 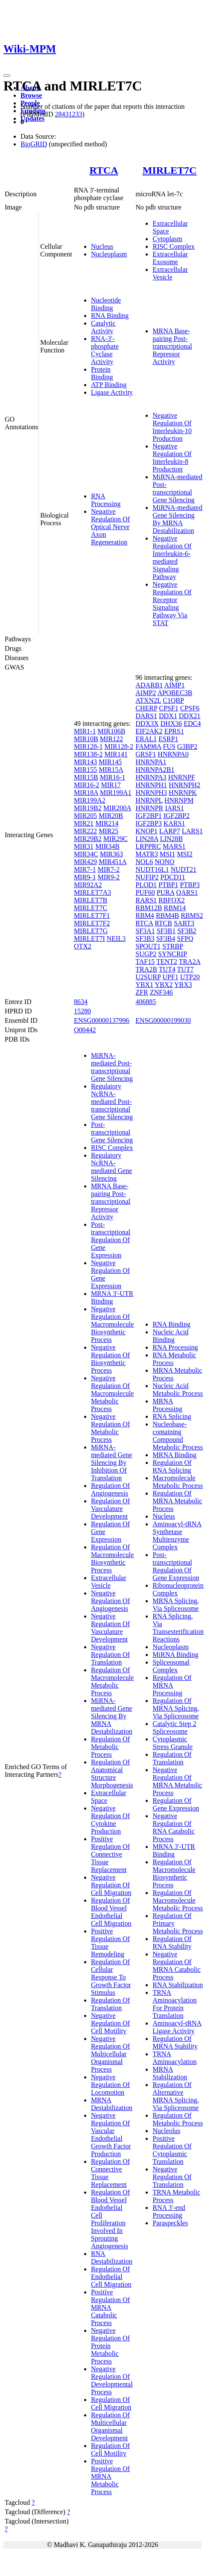 What do you see at coordinates (116, 938) in the screenshot?
I see `NEIL3` at bounding box center [116, 938].